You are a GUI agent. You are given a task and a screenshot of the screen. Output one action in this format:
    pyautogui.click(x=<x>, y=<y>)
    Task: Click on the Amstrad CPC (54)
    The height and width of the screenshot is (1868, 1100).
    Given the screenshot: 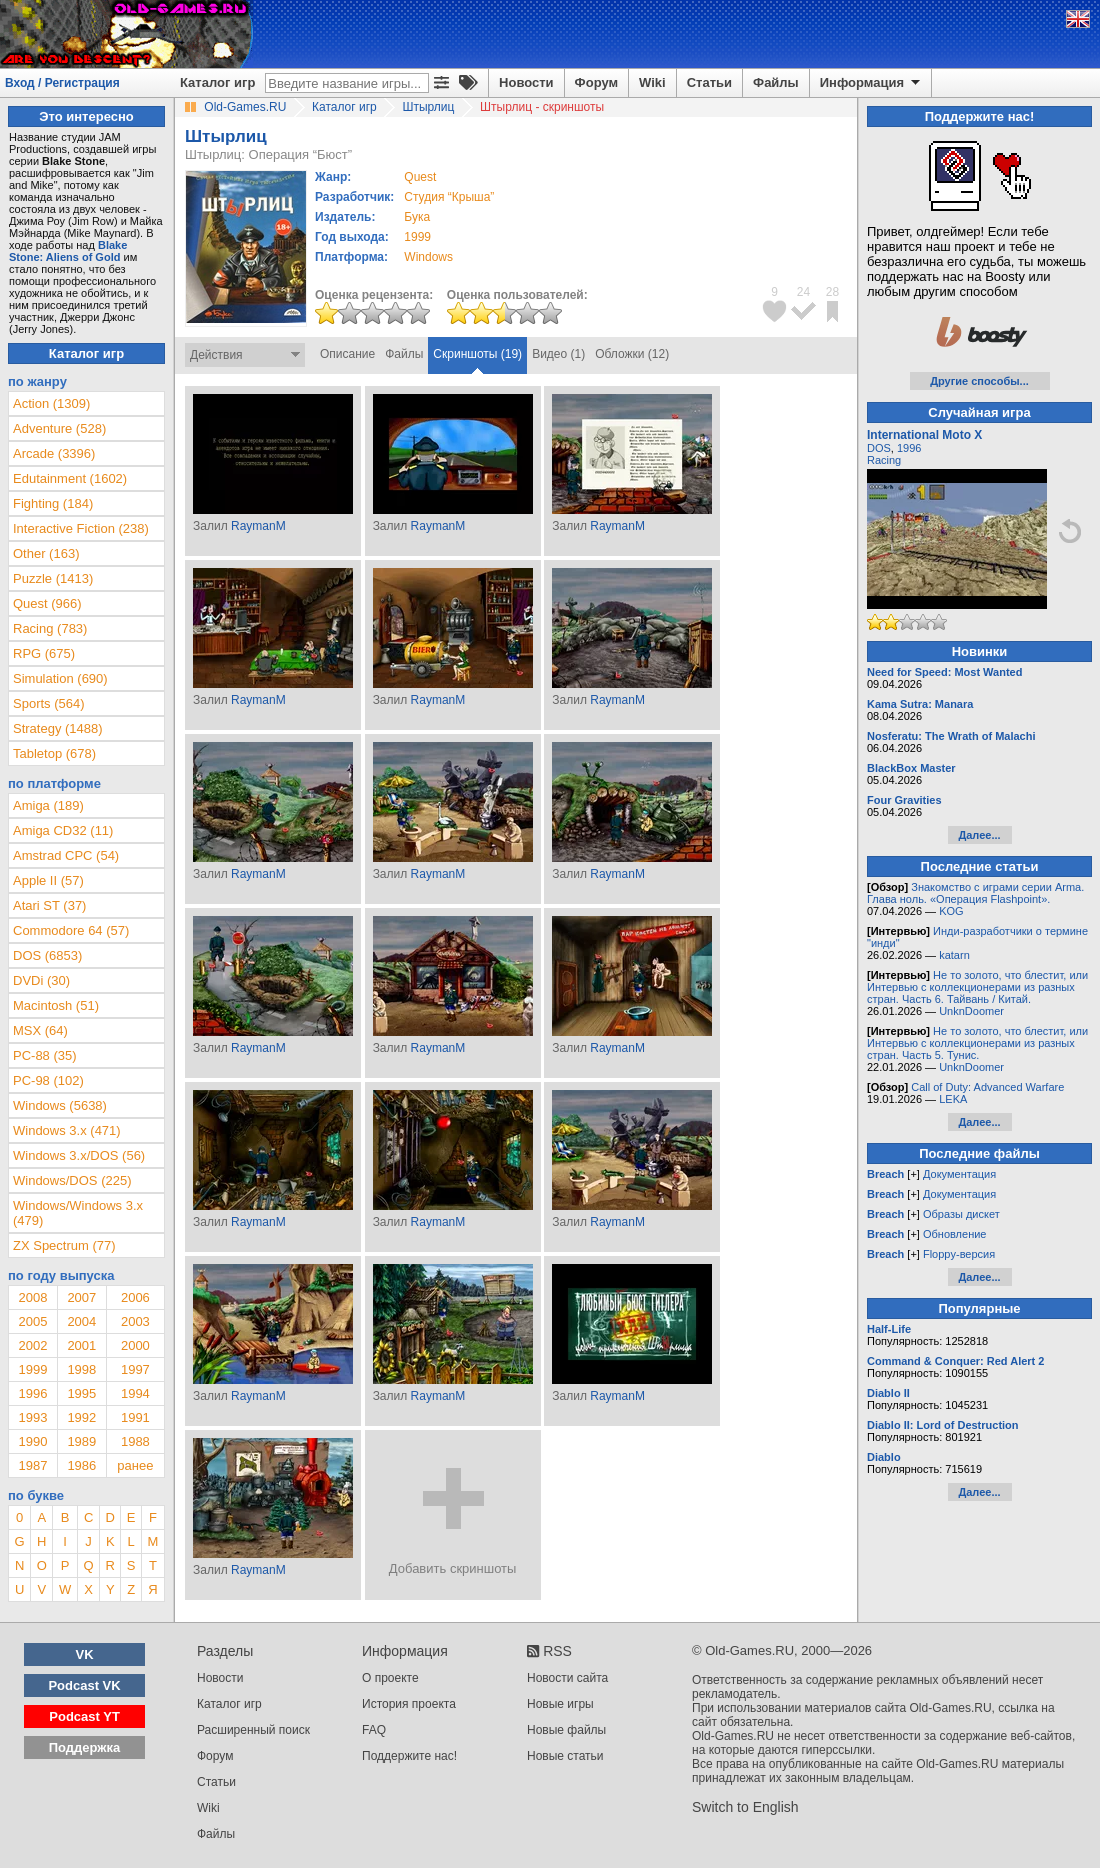 What is the action you would take?
    pyautogui.click(x=66, y=855)
    